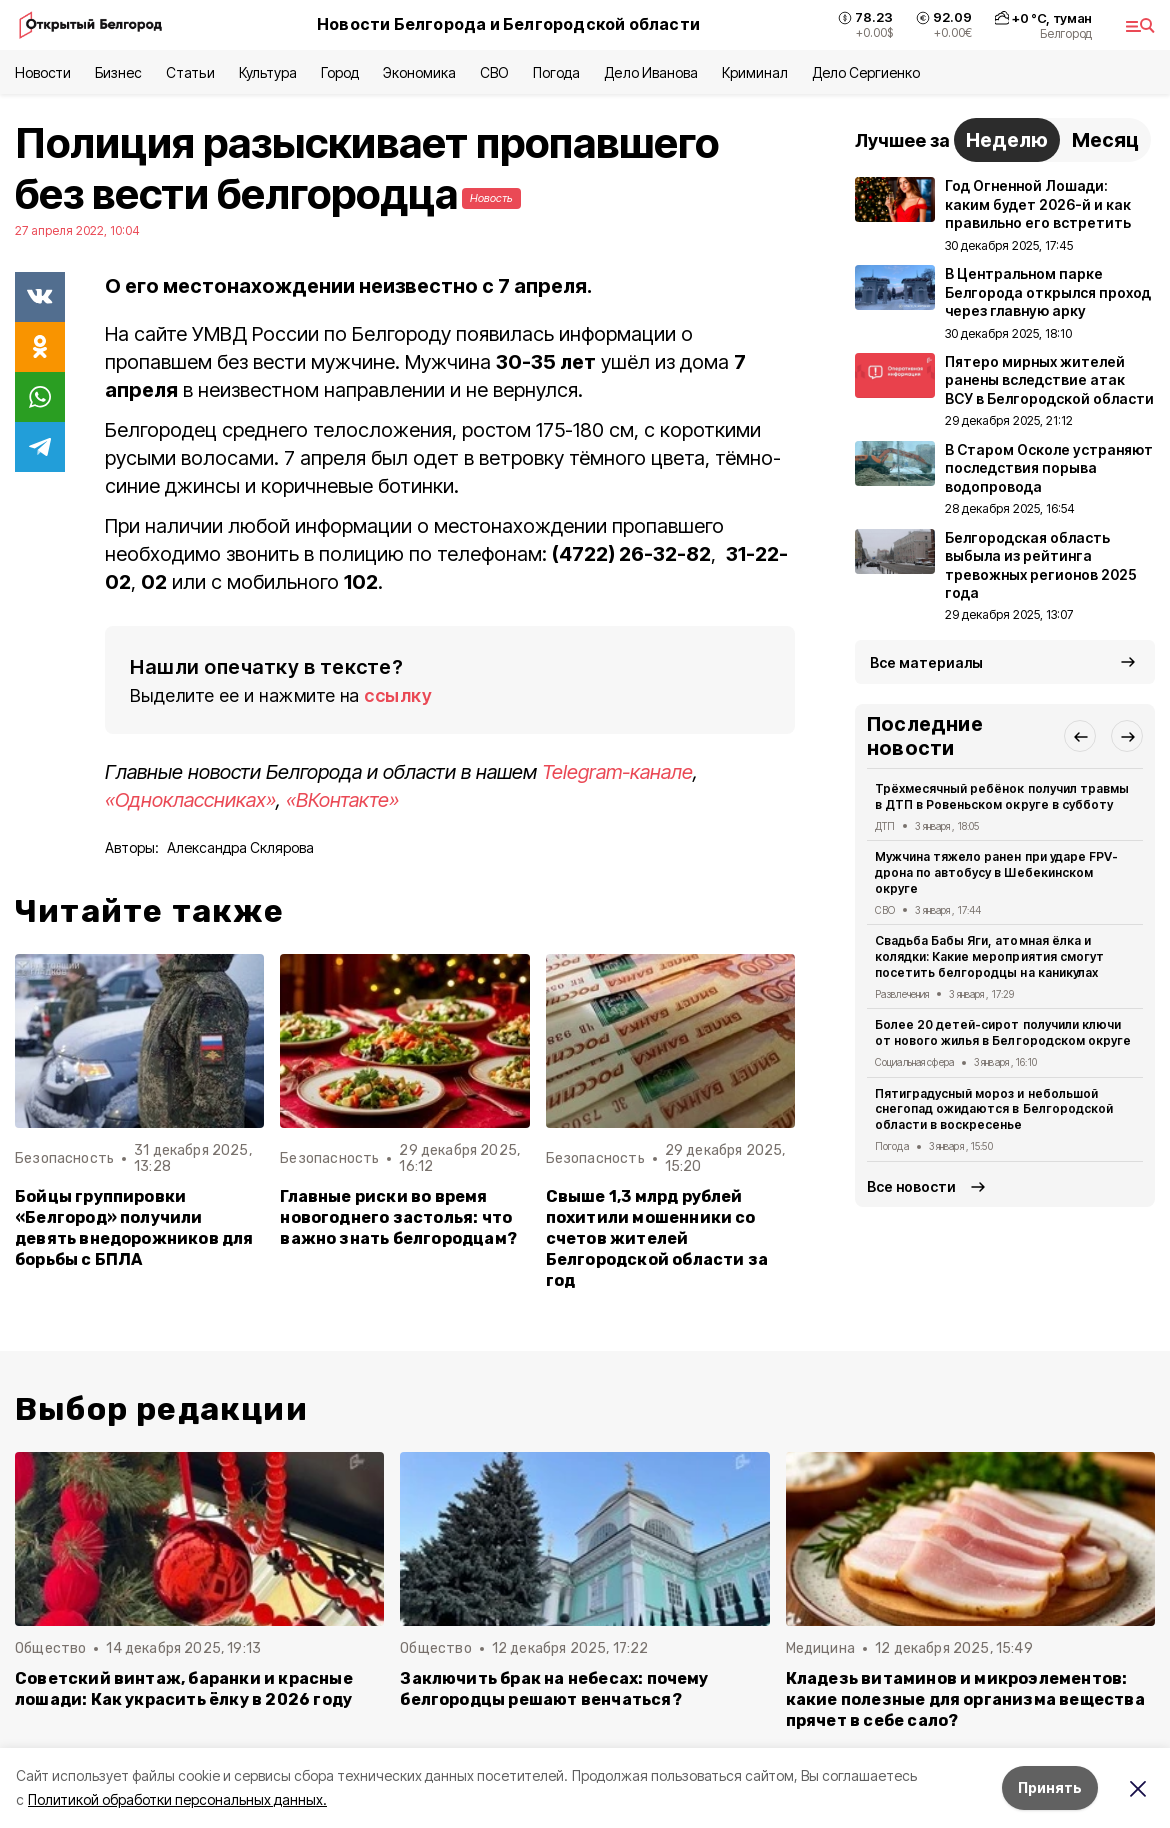 Image resolution: width=1170 pixels, height=1828 pixels. What do you see at coordinates (1080, 736) in the screenshot?
I see `[button]` at bounding box center [1080, 736].